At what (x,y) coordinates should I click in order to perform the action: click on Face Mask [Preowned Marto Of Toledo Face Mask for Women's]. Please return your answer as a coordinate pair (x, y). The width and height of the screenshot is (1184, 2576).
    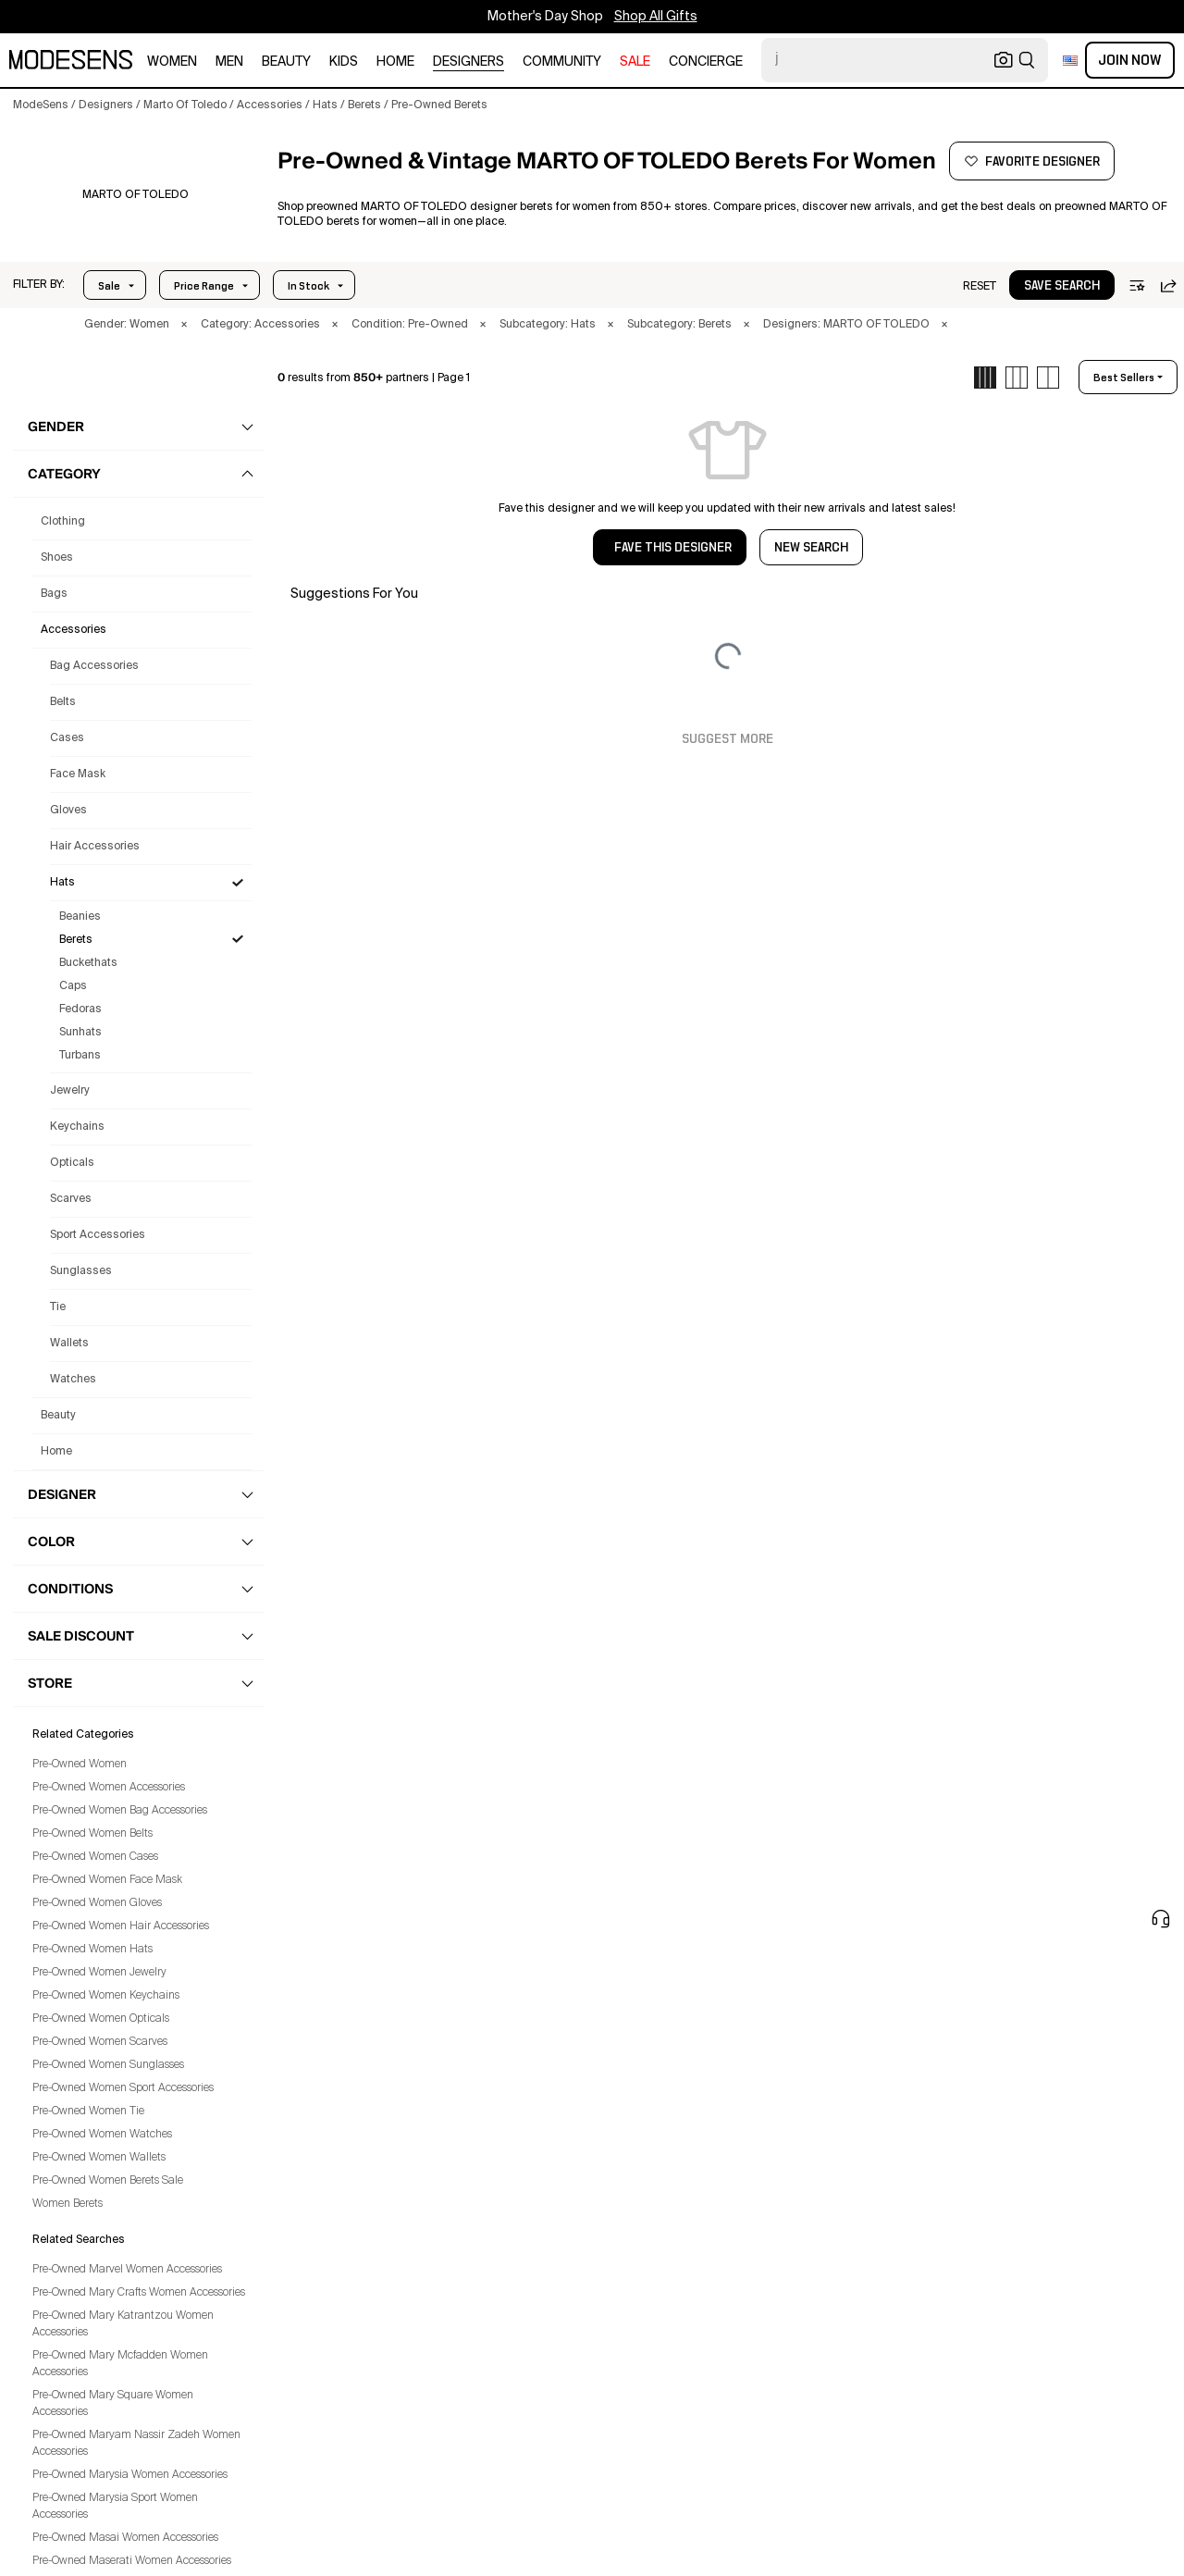
    Looking at the image, I should click on (77, 774).